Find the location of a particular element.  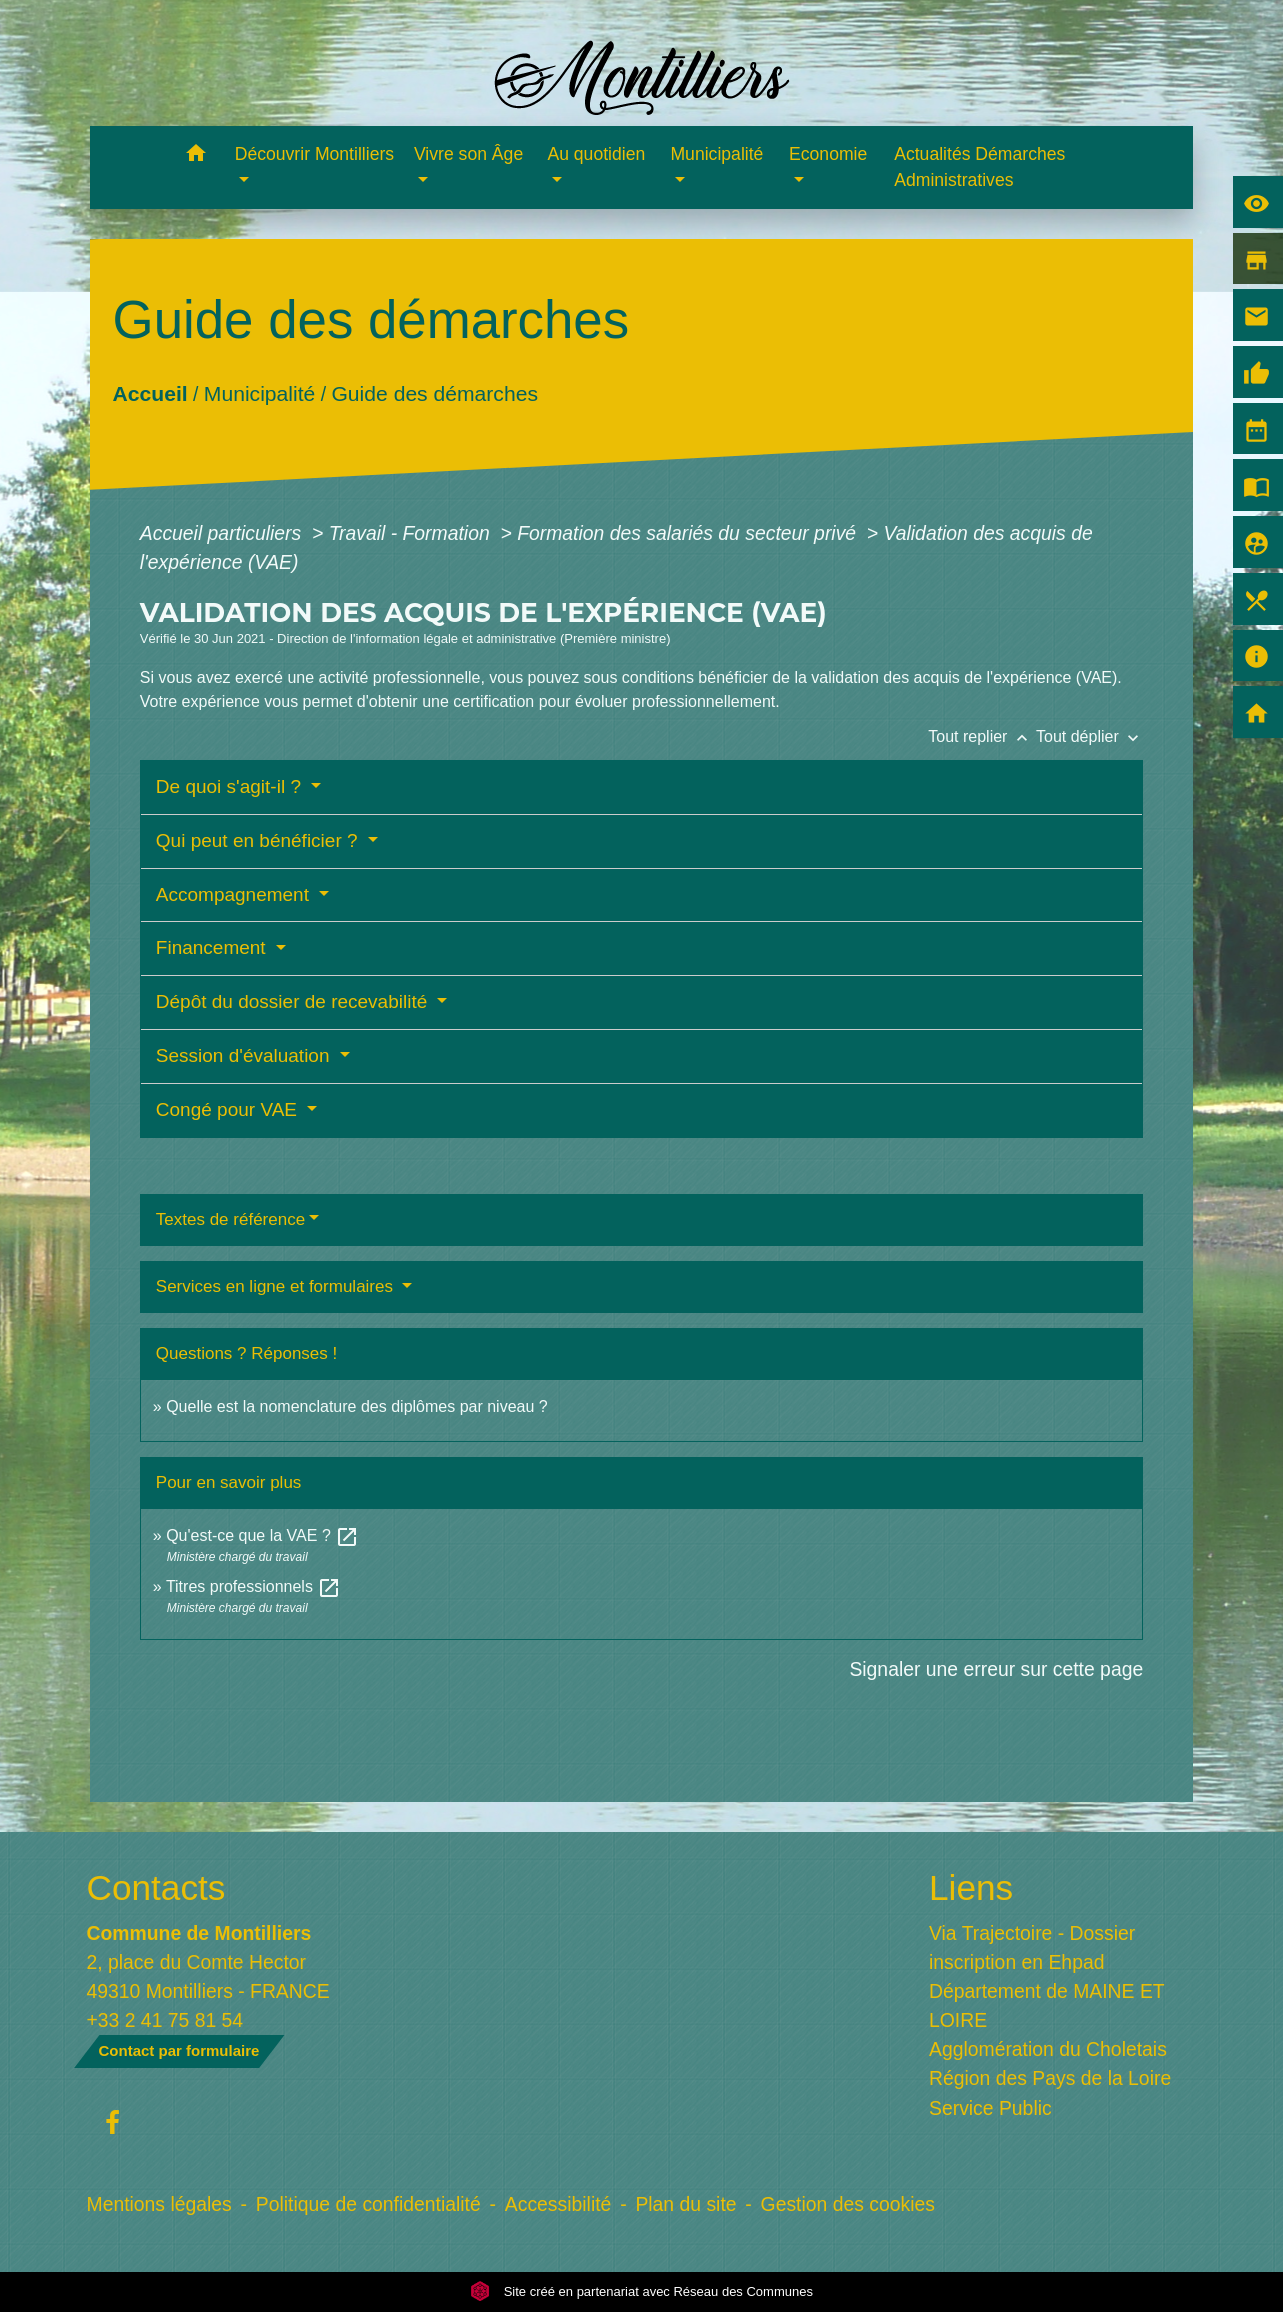

Travail - Formation is located at coordinates (412, 533).